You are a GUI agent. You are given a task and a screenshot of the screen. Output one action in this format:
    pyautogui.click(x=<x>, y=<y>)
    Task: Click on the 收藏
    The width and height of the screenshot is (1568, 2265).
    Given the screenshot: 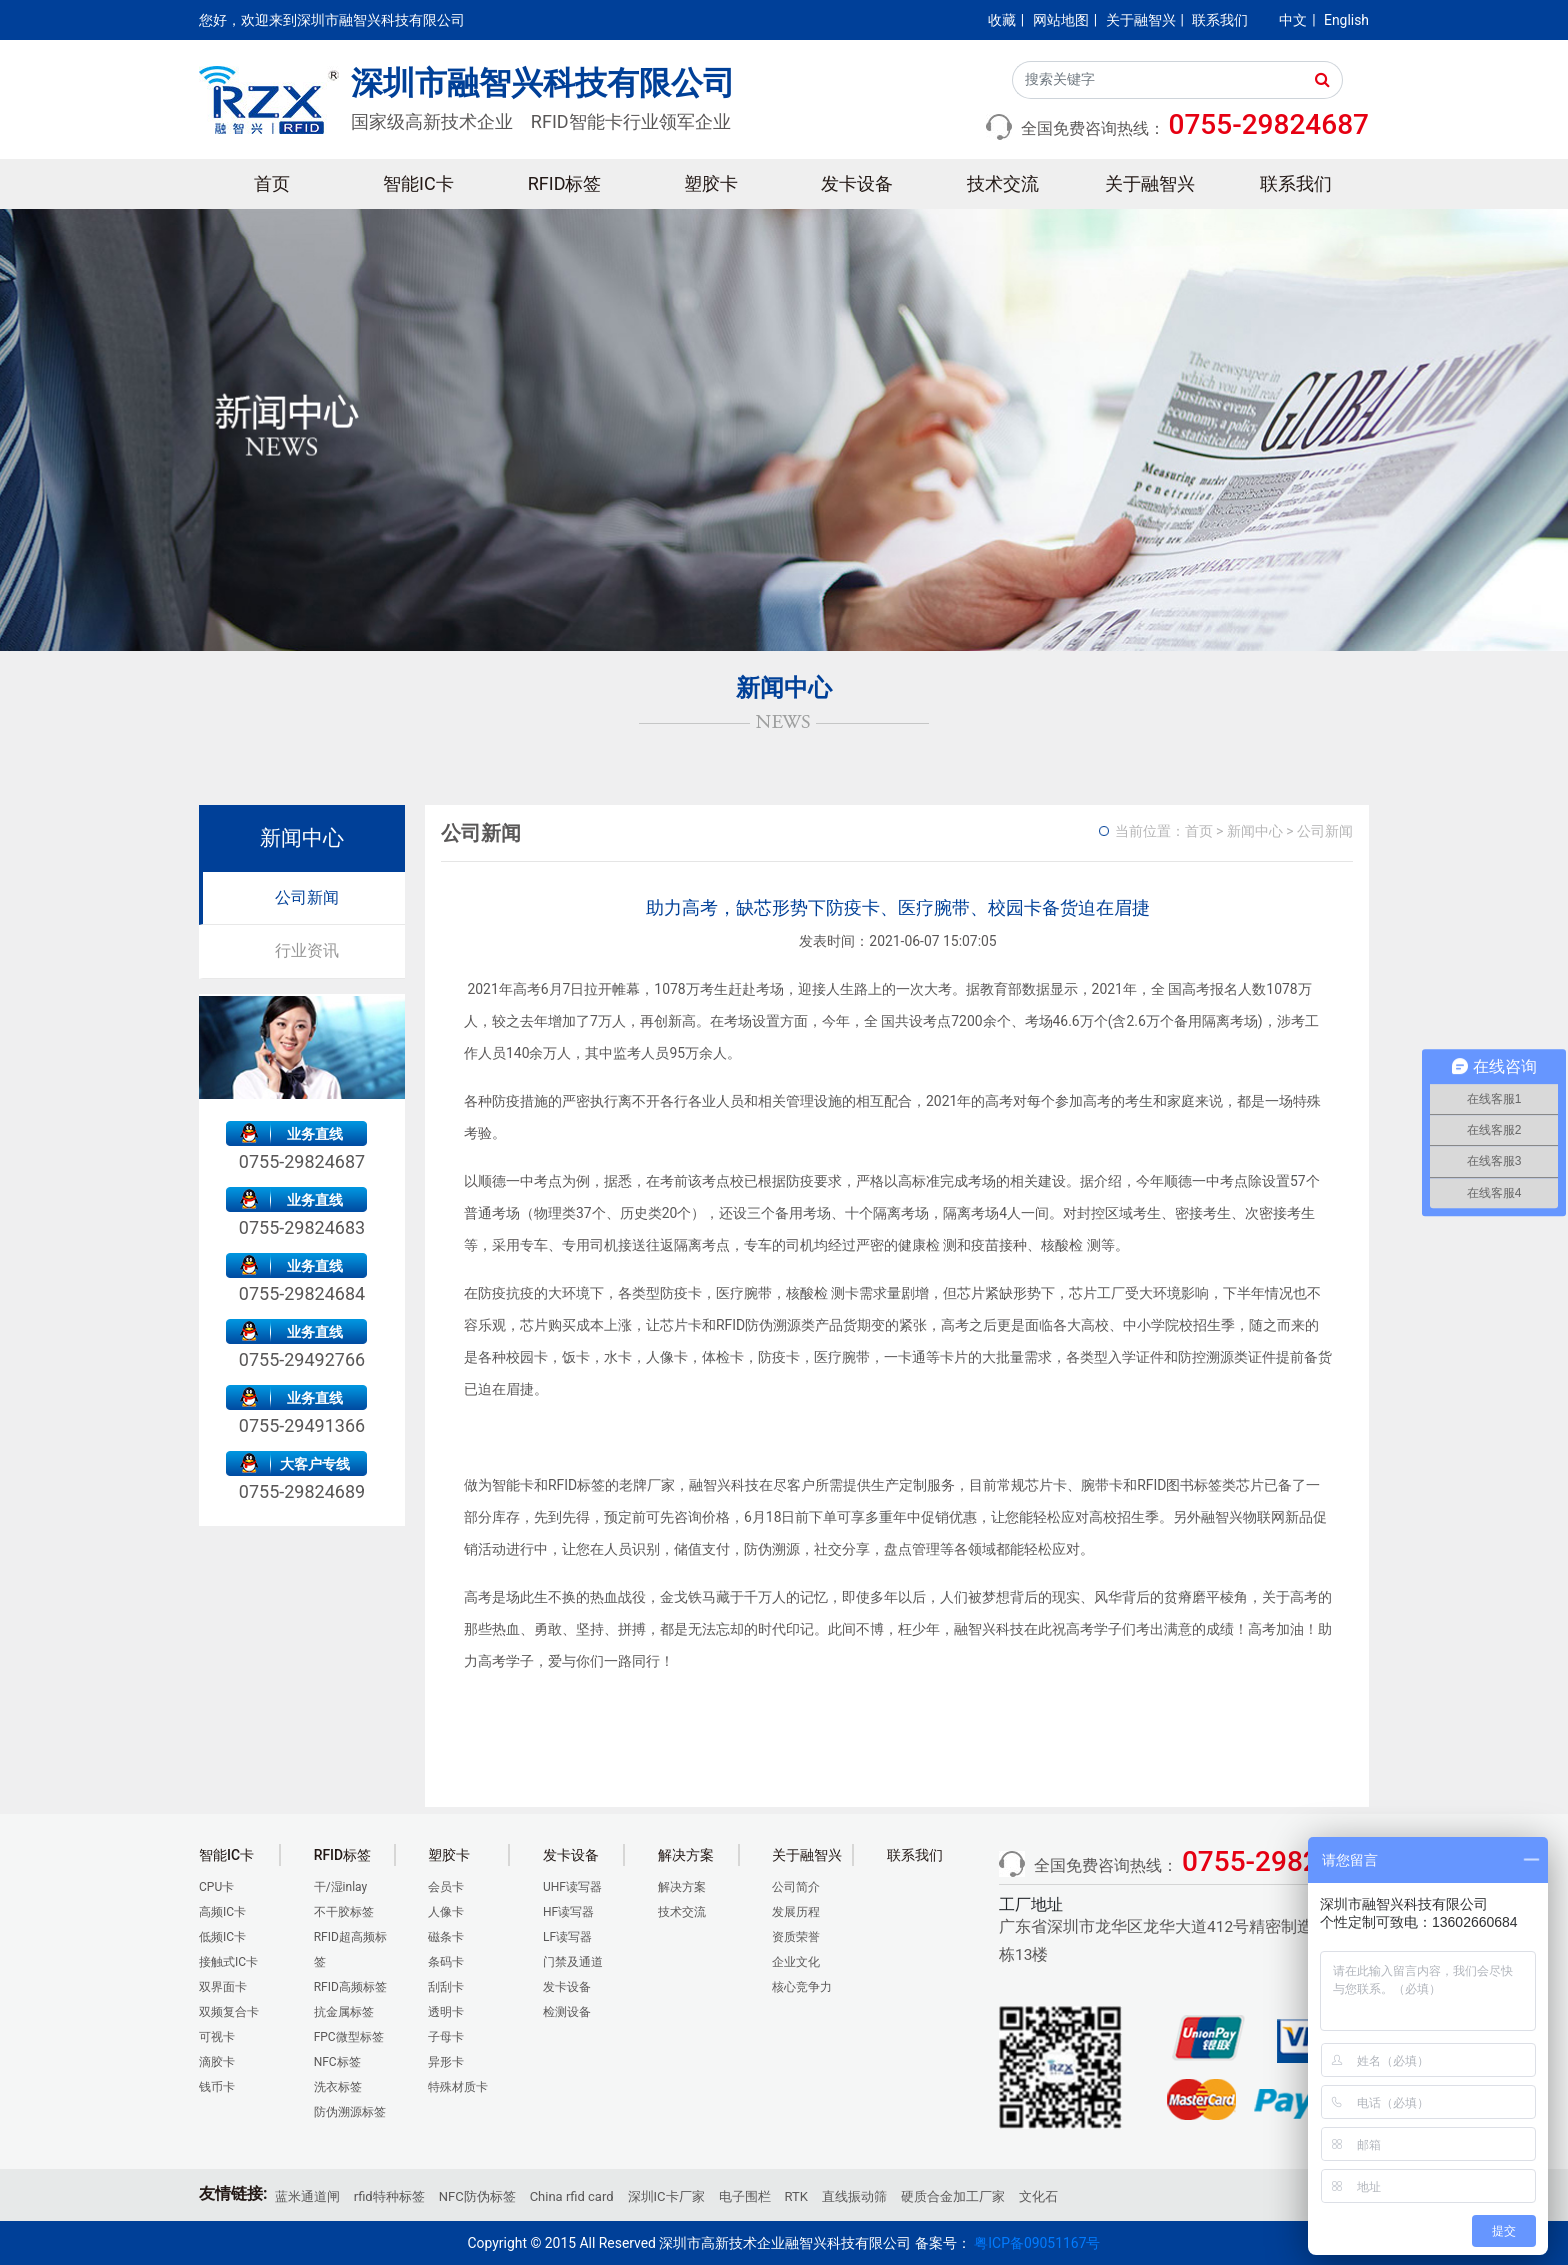 What is the action you would take?
    pyautogui.click(x=1002, y=20)
    